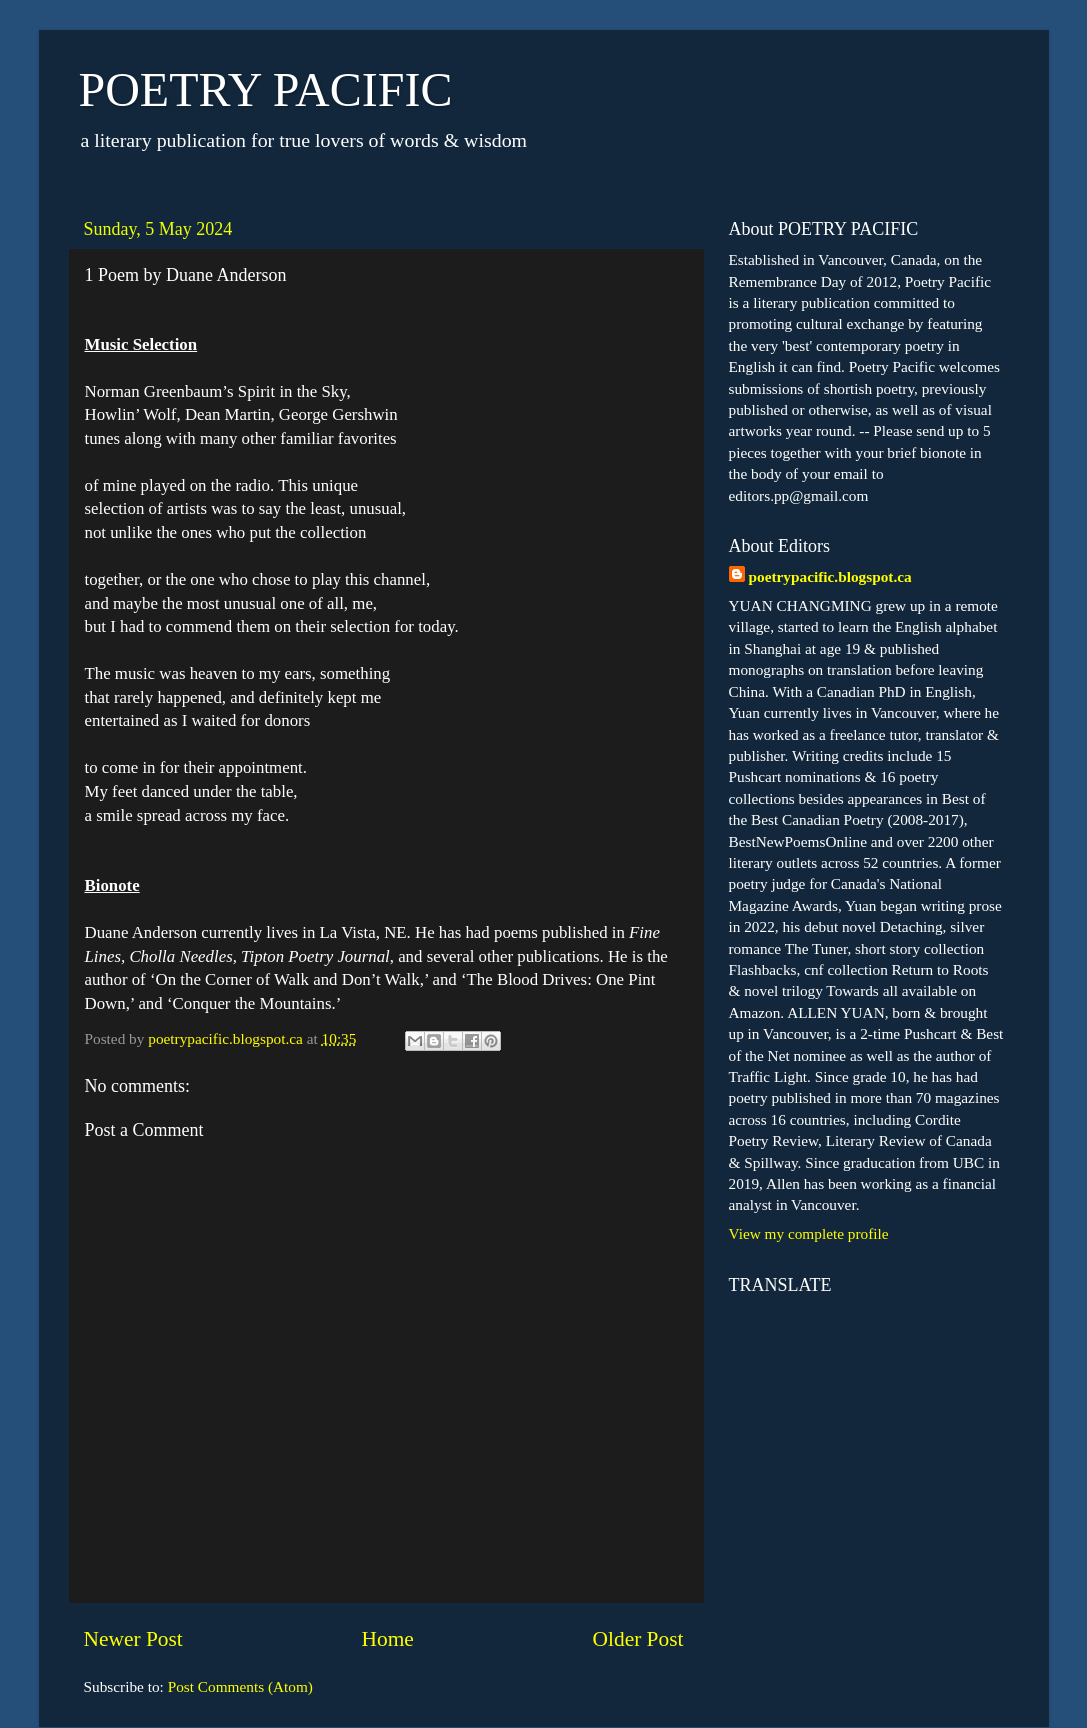  I want to click on POETRY PACIFIC, so click(266, 89).